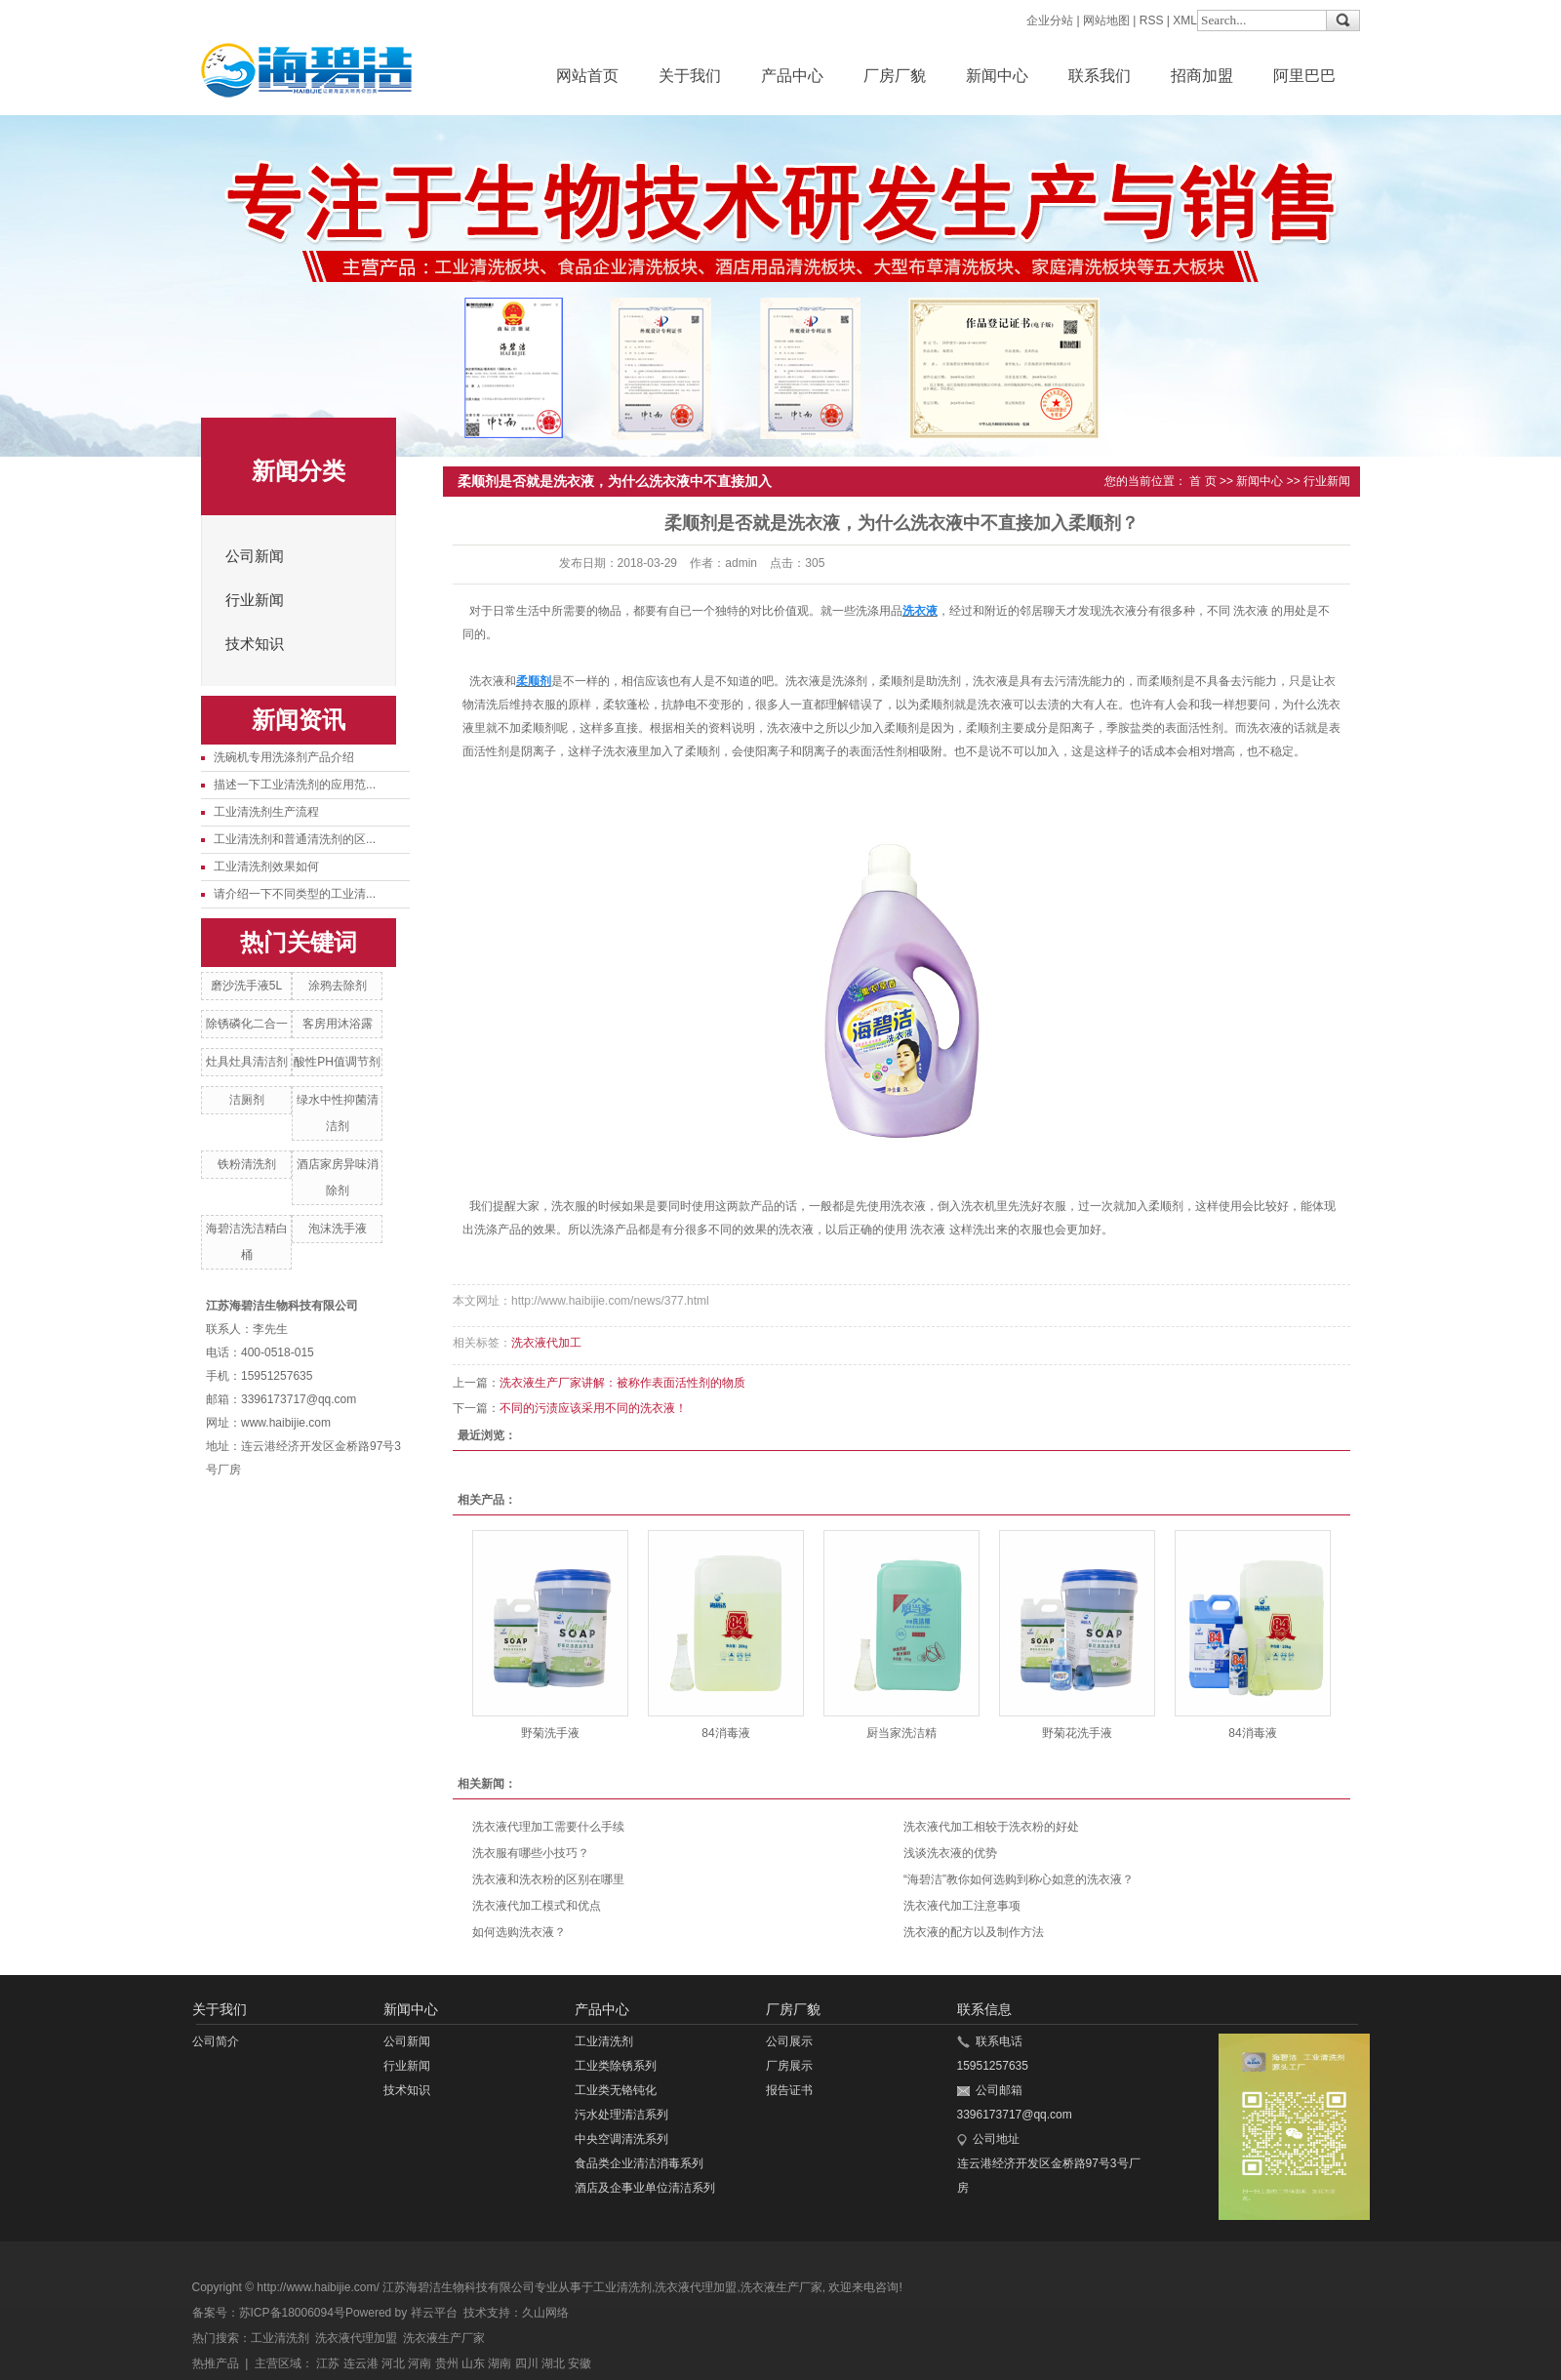  I want to click on 江苏, so click(328, 2363).